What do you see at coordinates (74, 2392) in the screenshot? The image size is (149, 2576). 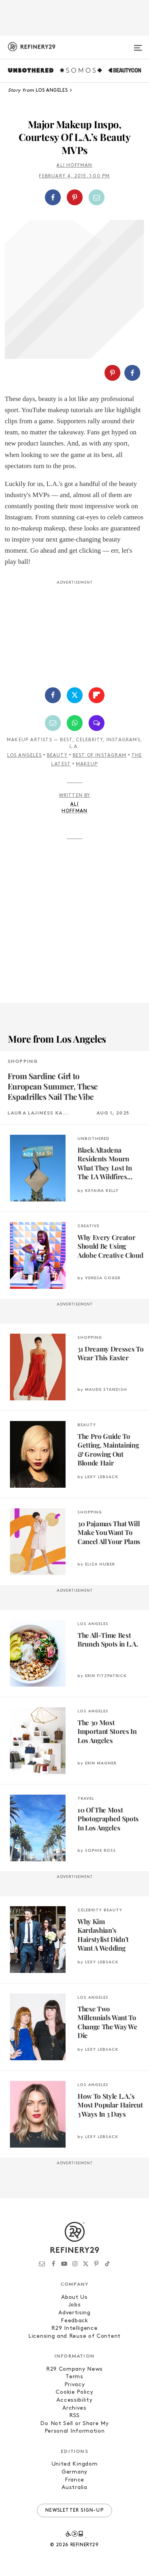 I see `Cookie Policy` at bounding box center [74, 2392].